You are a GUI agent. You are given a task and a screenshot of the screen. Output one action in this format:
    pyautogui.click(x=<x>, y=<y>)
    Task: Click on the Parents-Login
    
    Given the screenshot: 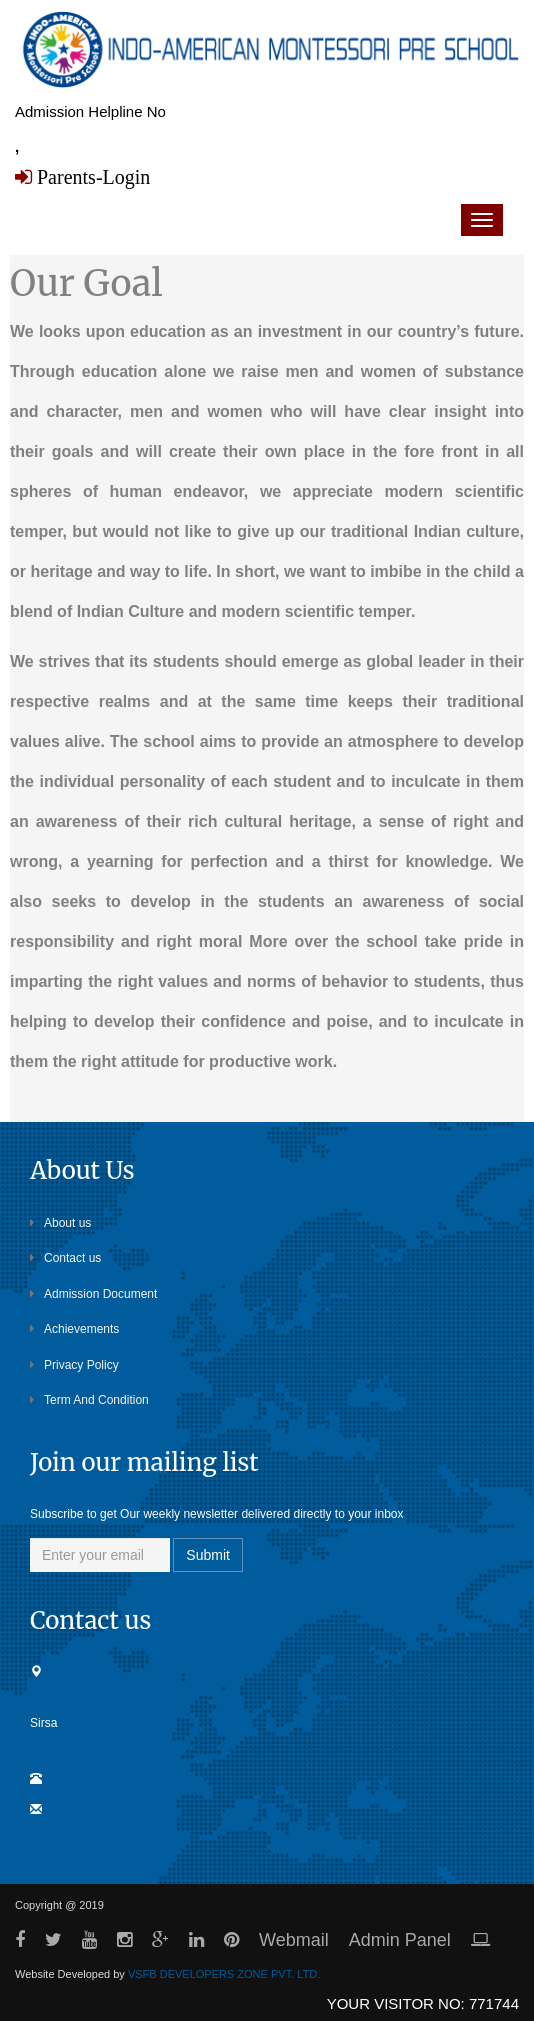 What is the action you would take?
    pyautogui.click(x=91, y=177)
    